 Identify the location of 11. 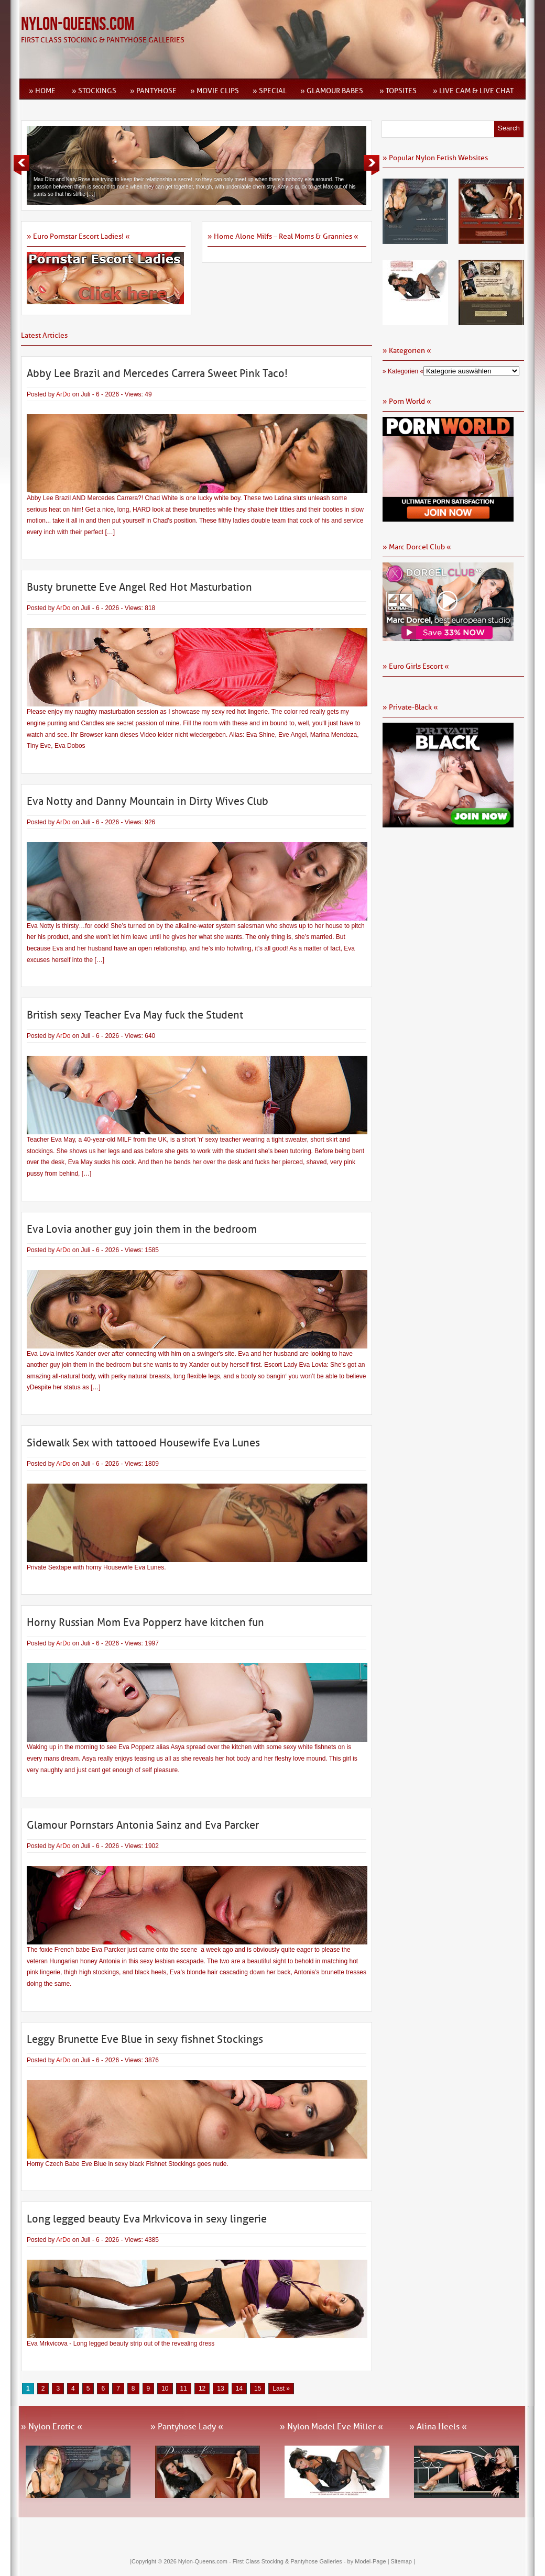
(183, 2388).